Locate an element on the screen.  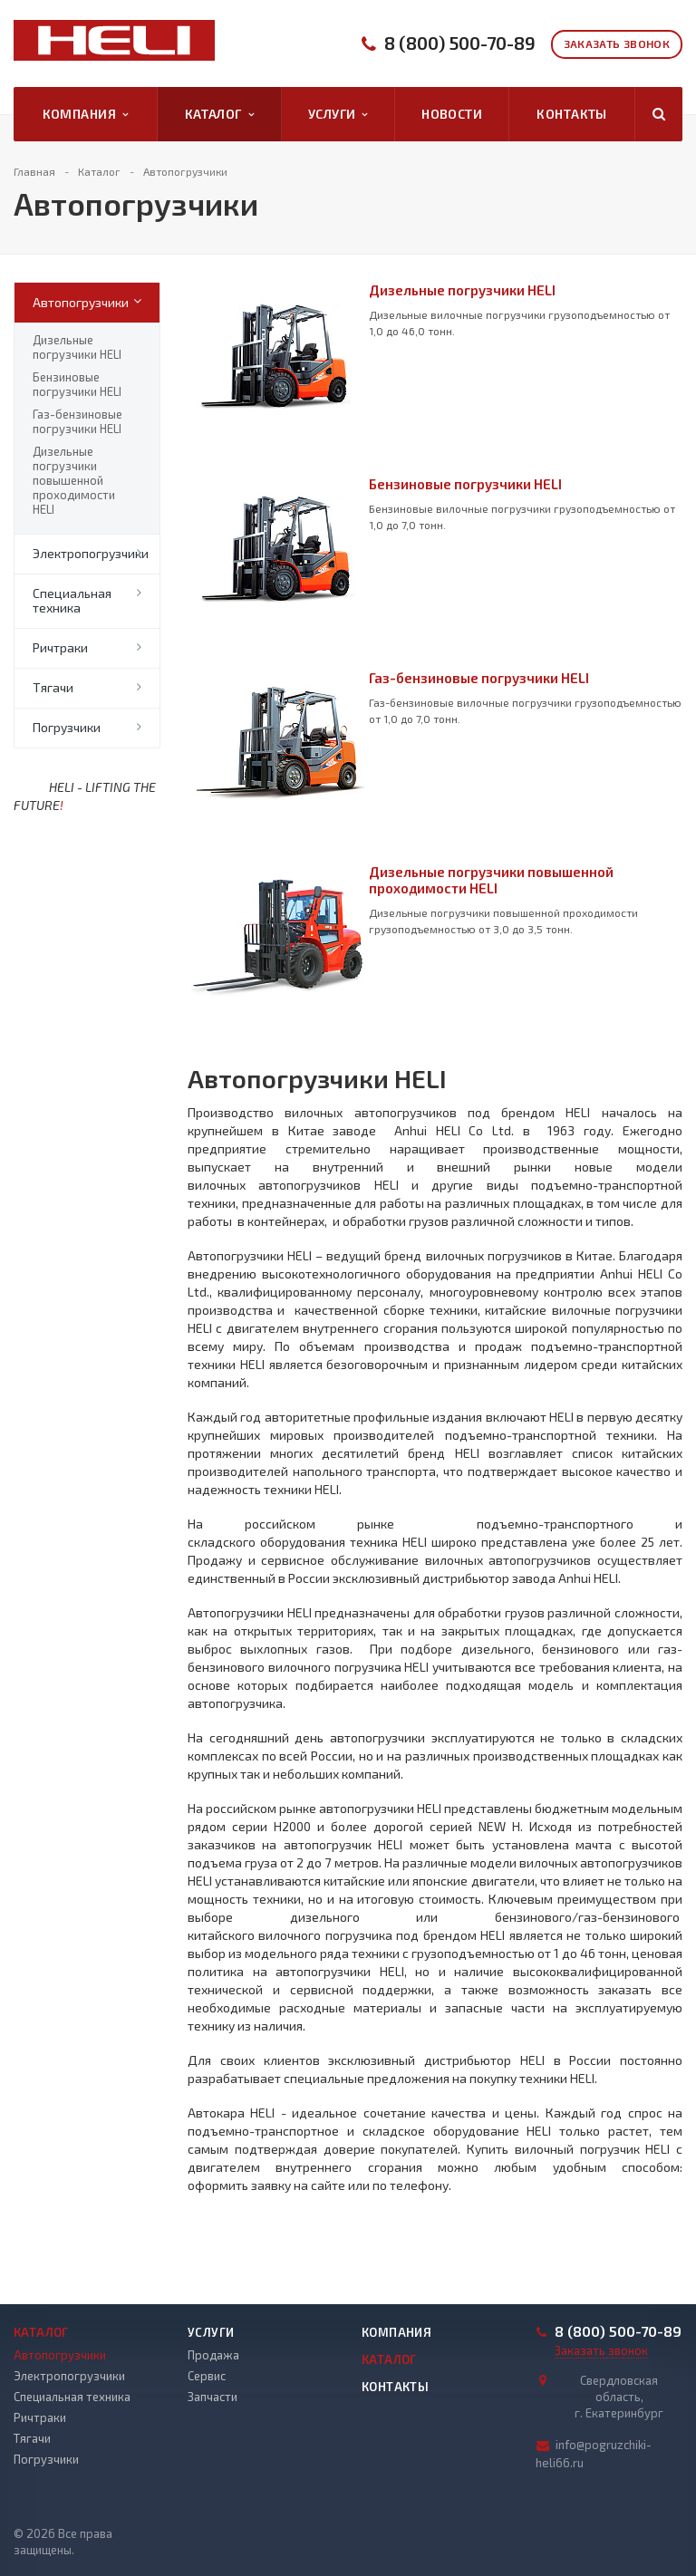
Специальная техника is located at coordinates (72, 600).